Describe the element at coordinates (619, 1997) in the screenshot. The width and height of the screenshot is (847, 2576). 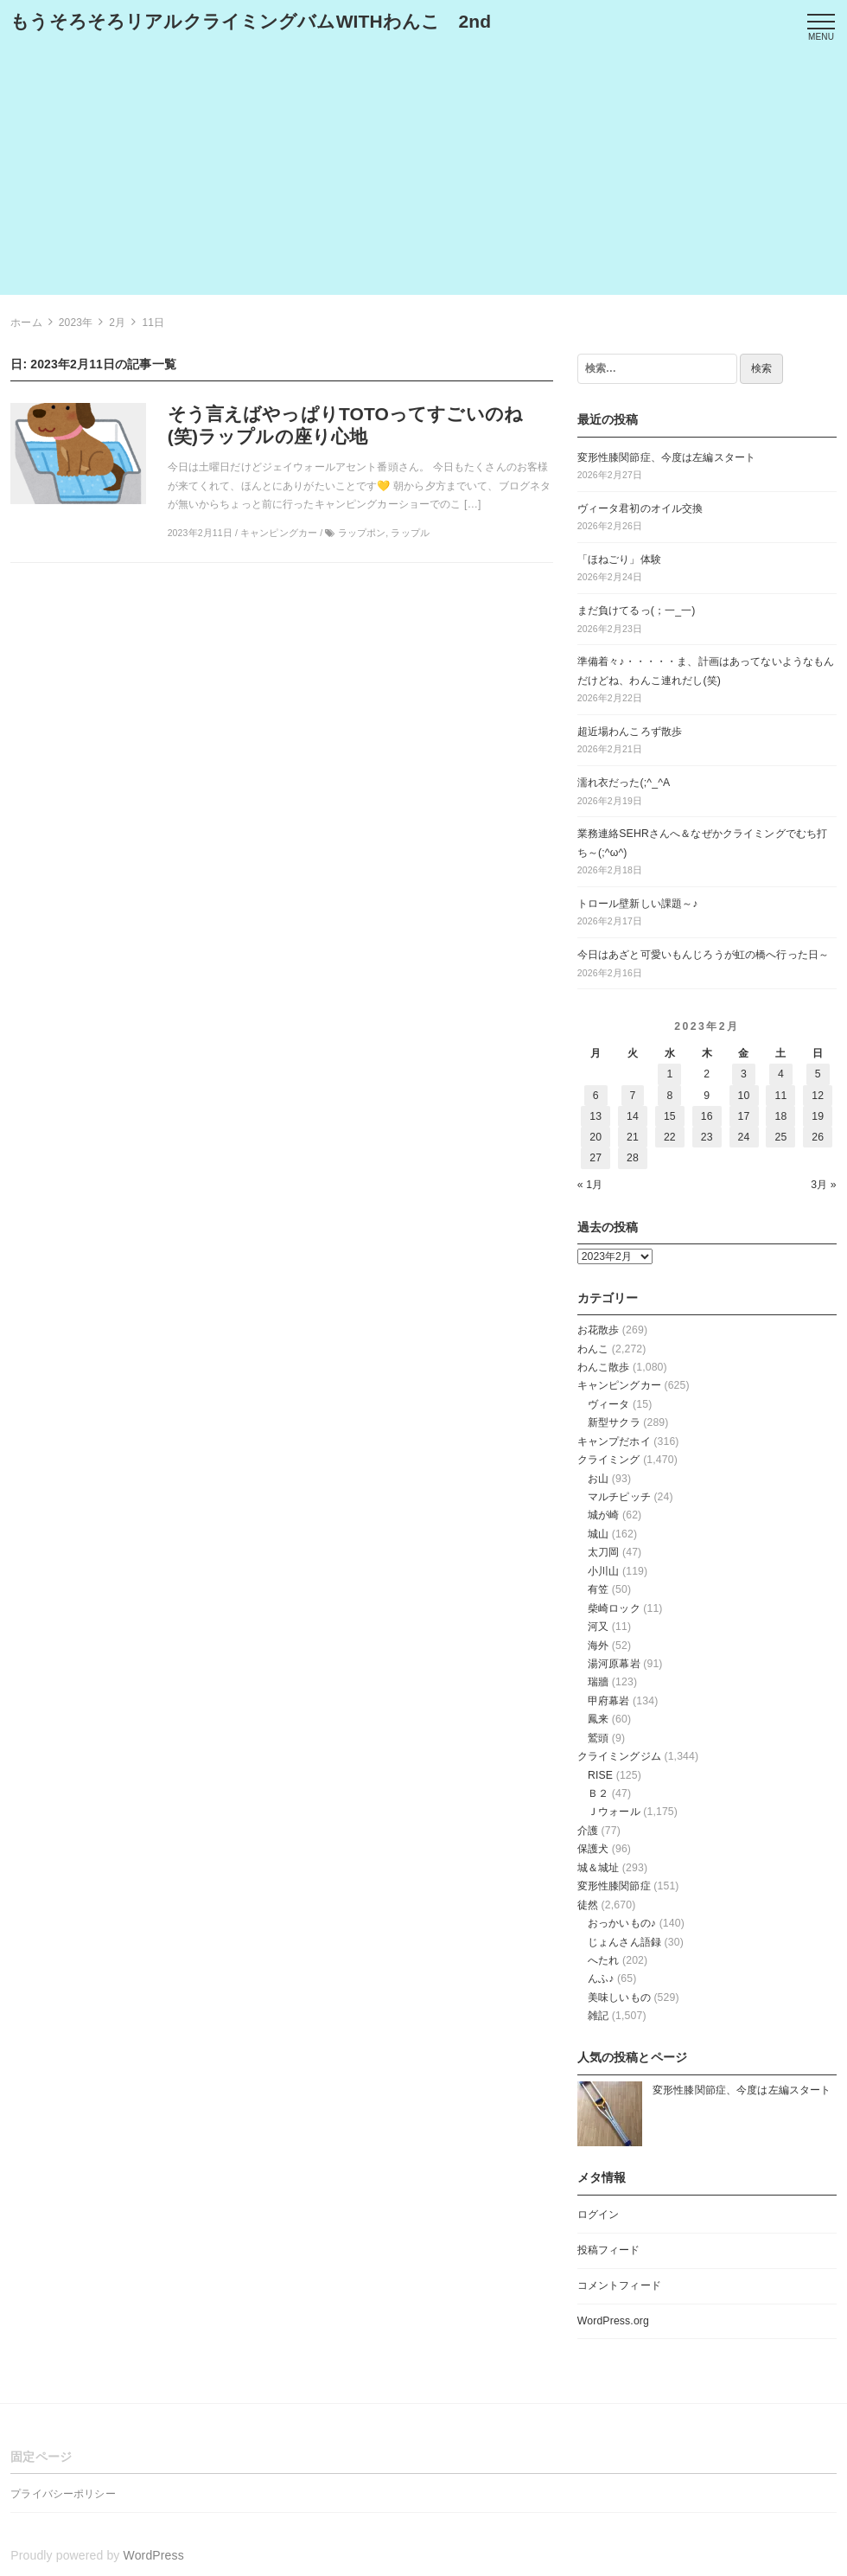
I see `美味しいもの` at that location.